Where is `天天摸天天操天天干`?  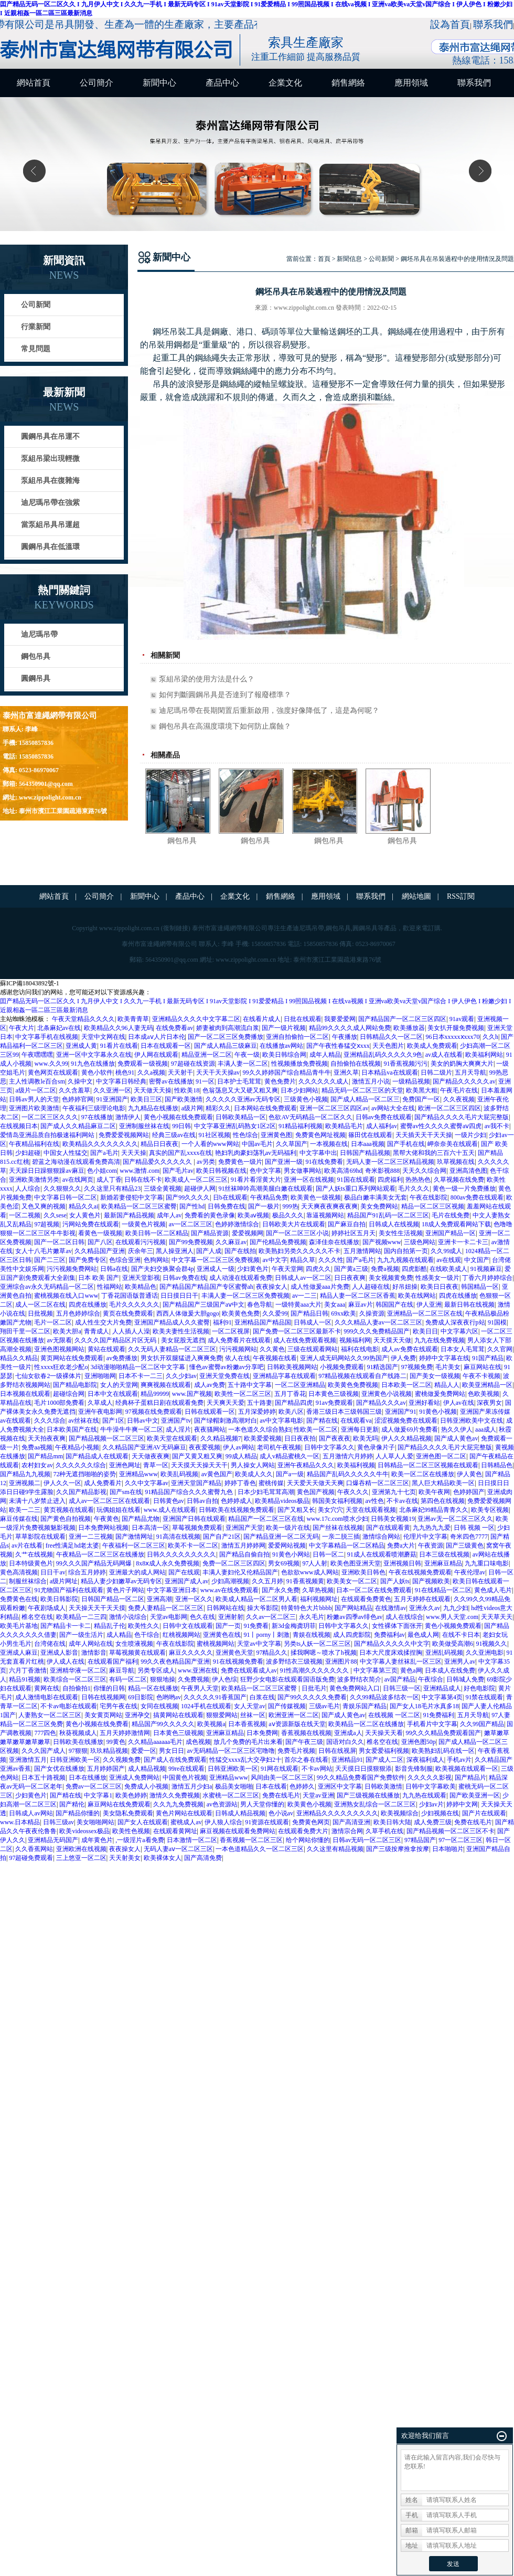
天天摸天天操天天干 is located at coordinates (199, 1465).